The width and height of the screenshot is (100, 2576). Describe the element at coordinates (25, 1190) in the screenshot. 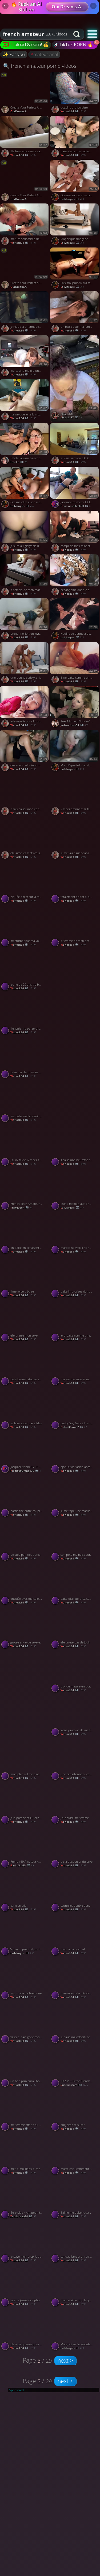

I see `[Watch French Teen Amateur Couple's Holiday Sex Tape porno video]` at that location.